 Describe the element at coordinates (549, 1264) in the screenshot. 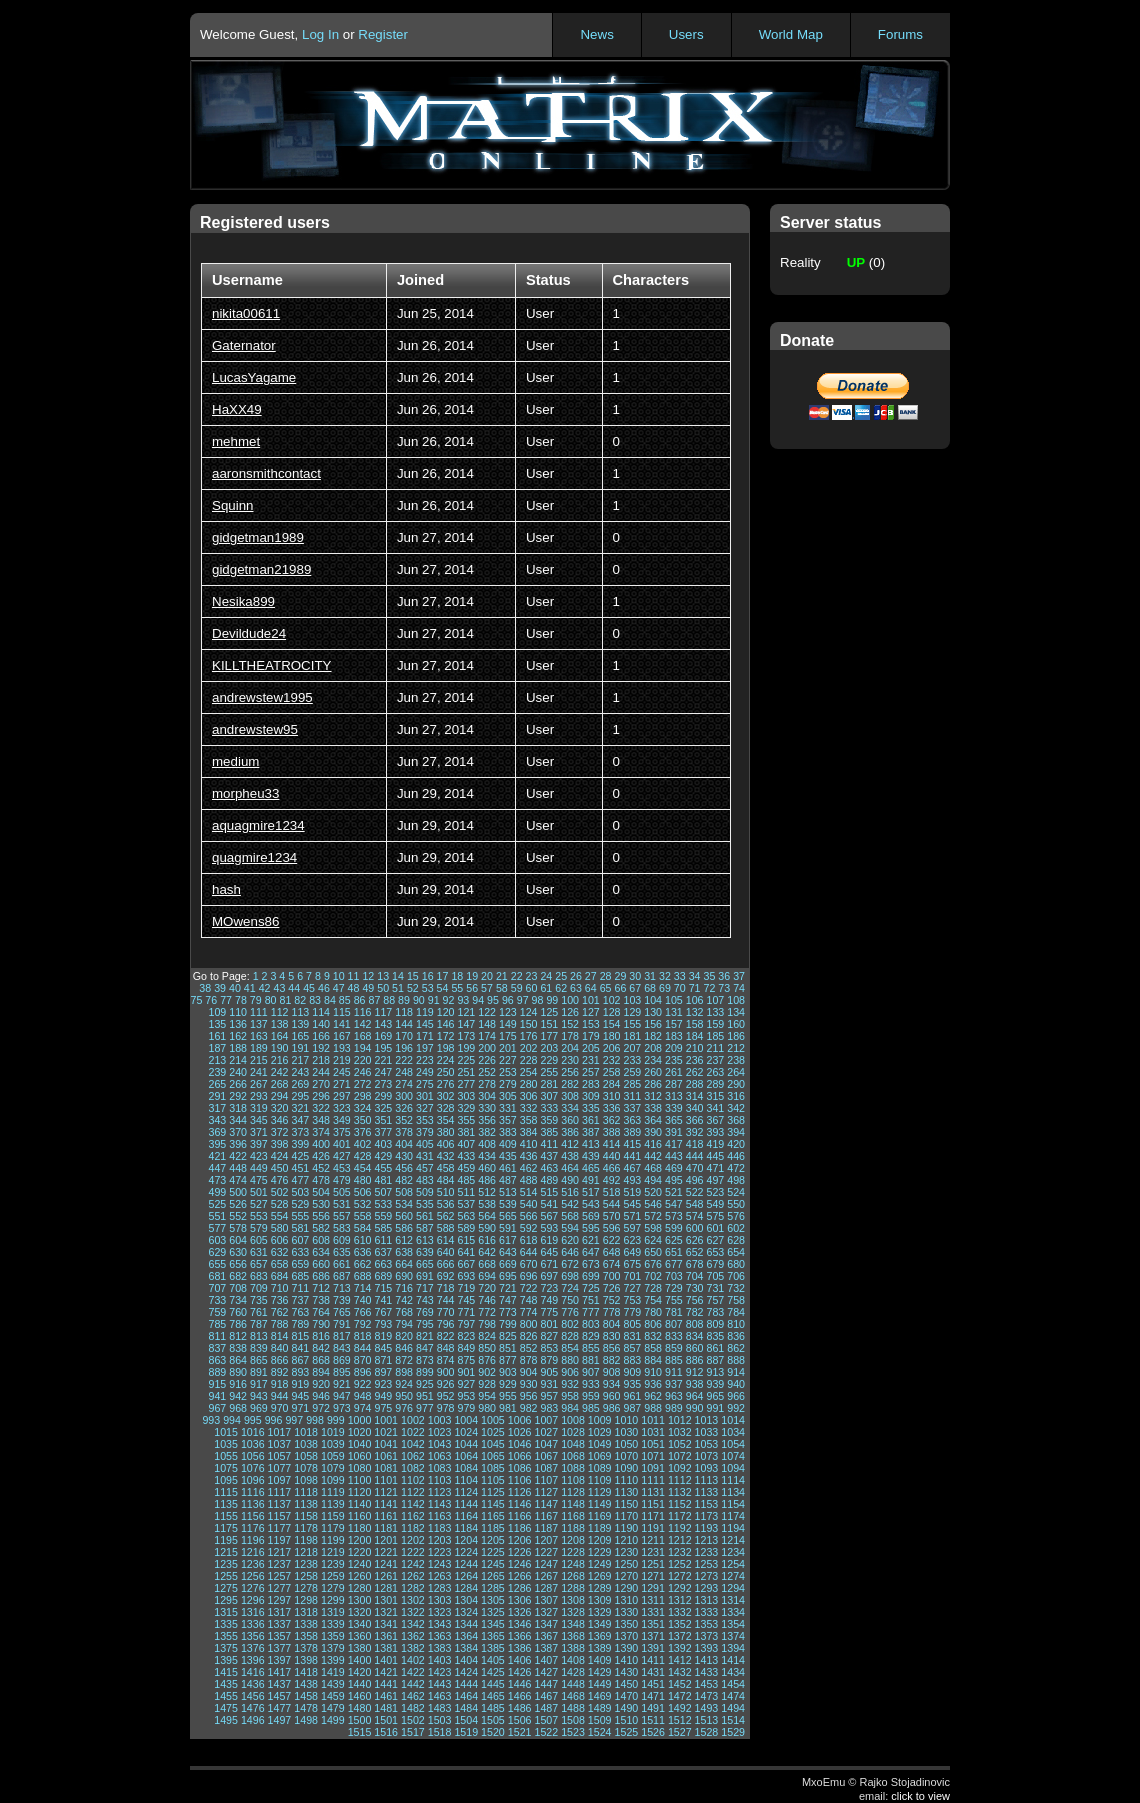

I see `671` at that location.